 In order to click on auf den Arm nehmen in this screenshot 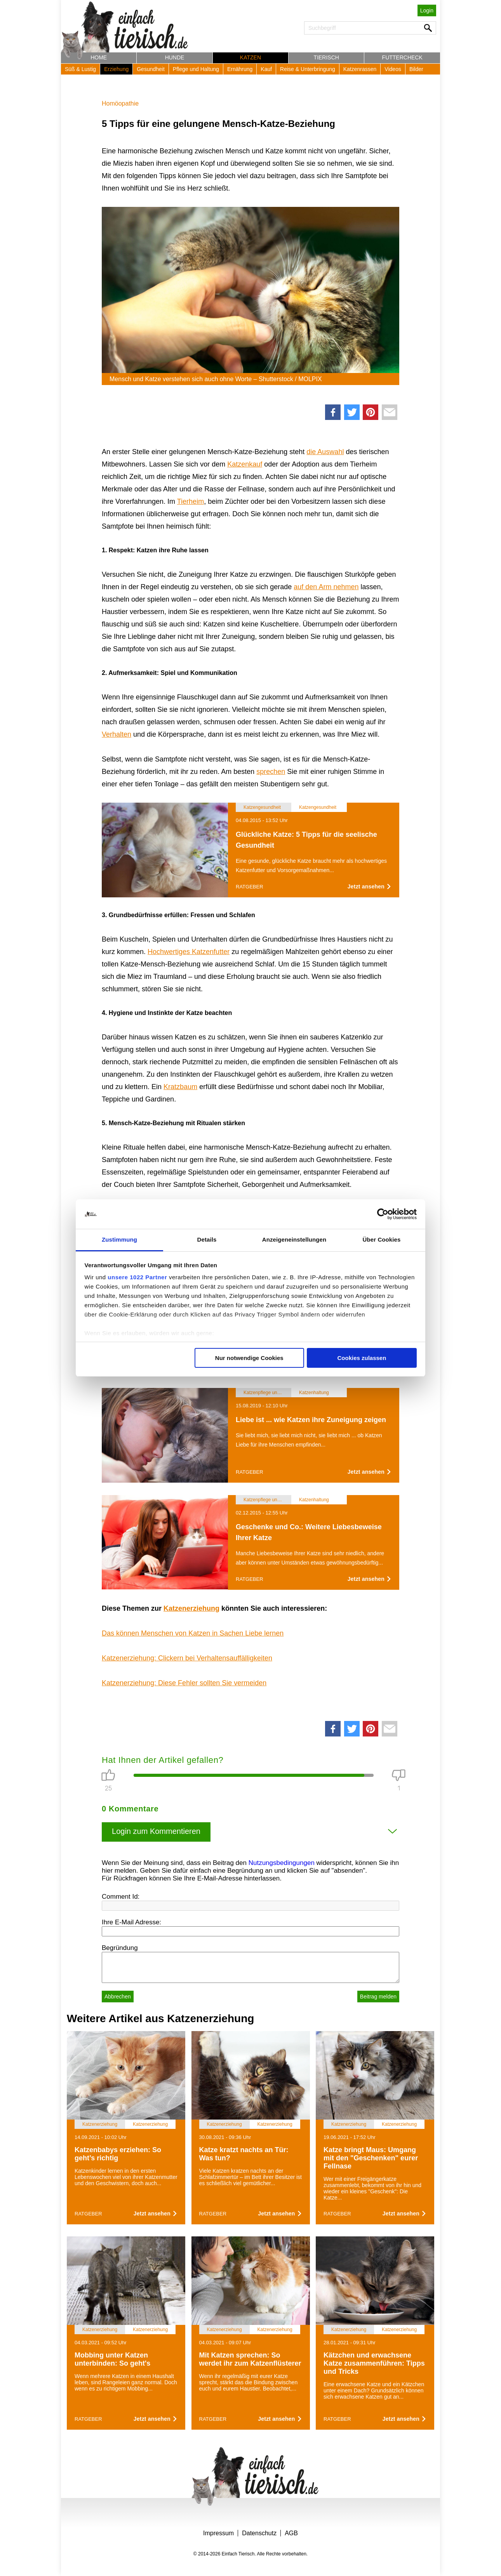, I will do `click(326, 587)`.